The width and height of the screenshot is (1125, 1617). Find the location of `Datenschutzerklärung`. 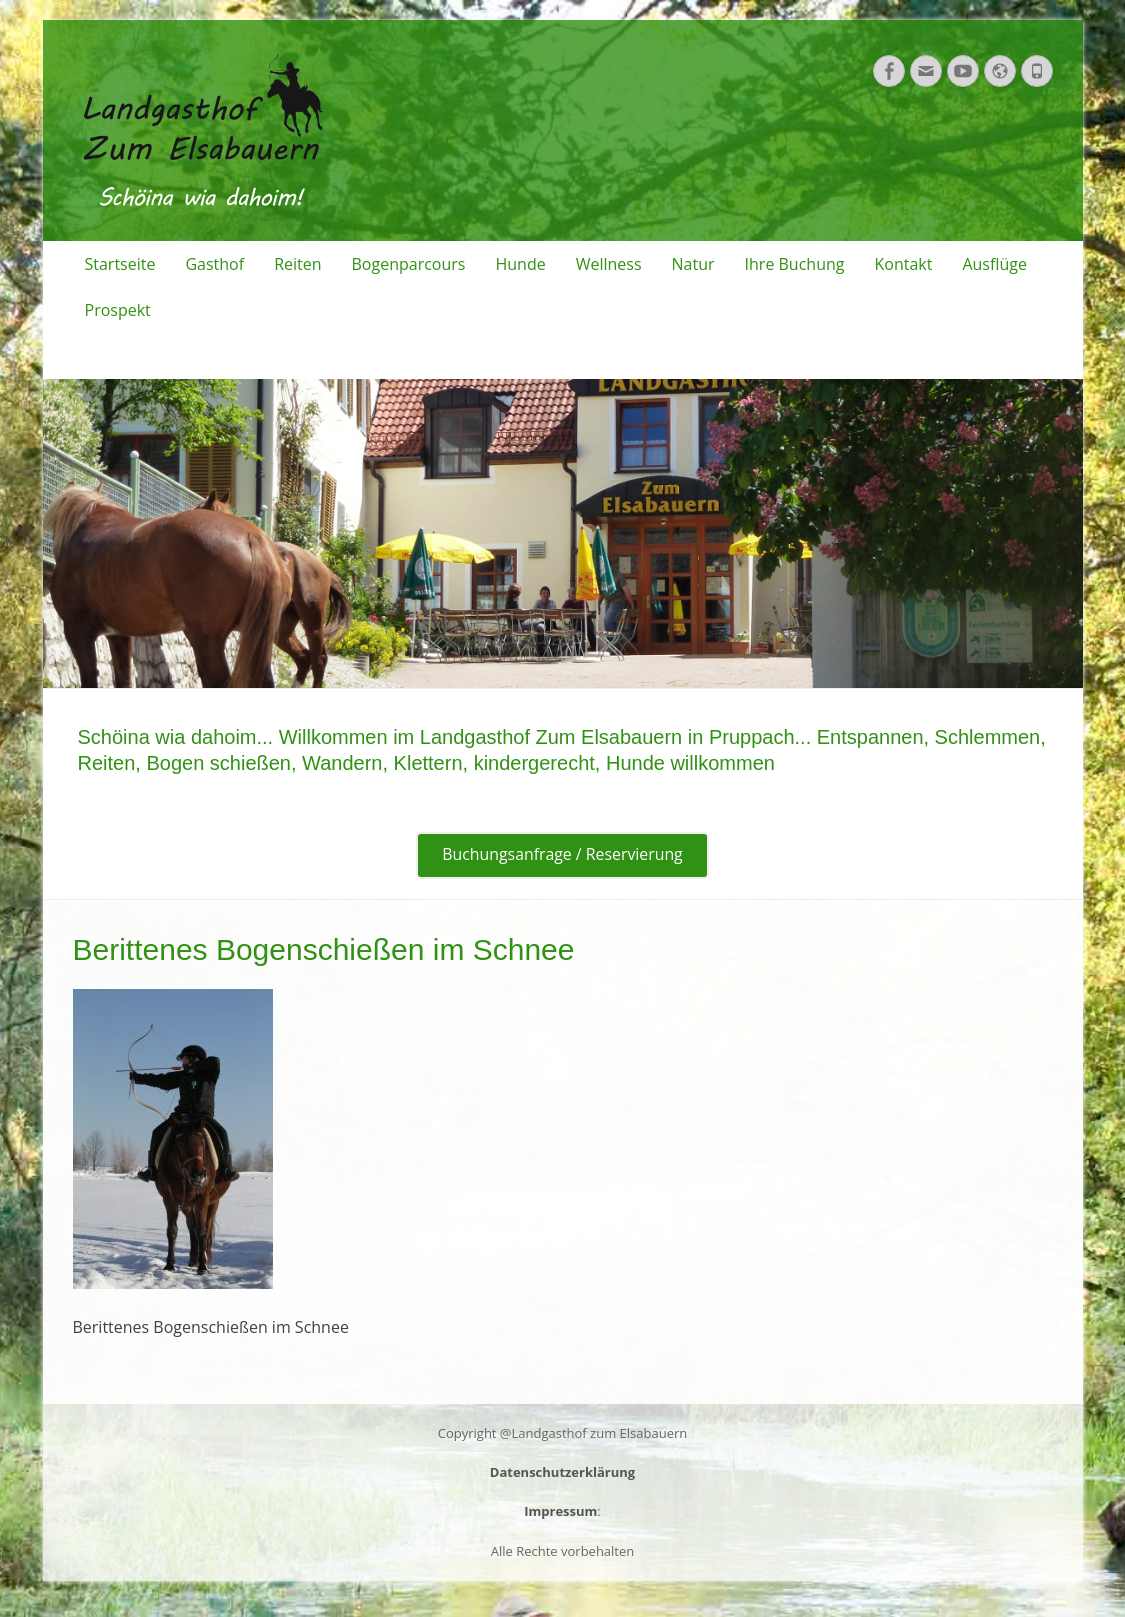

Datenschutzerklärung is located at coordinates (562, 1473).